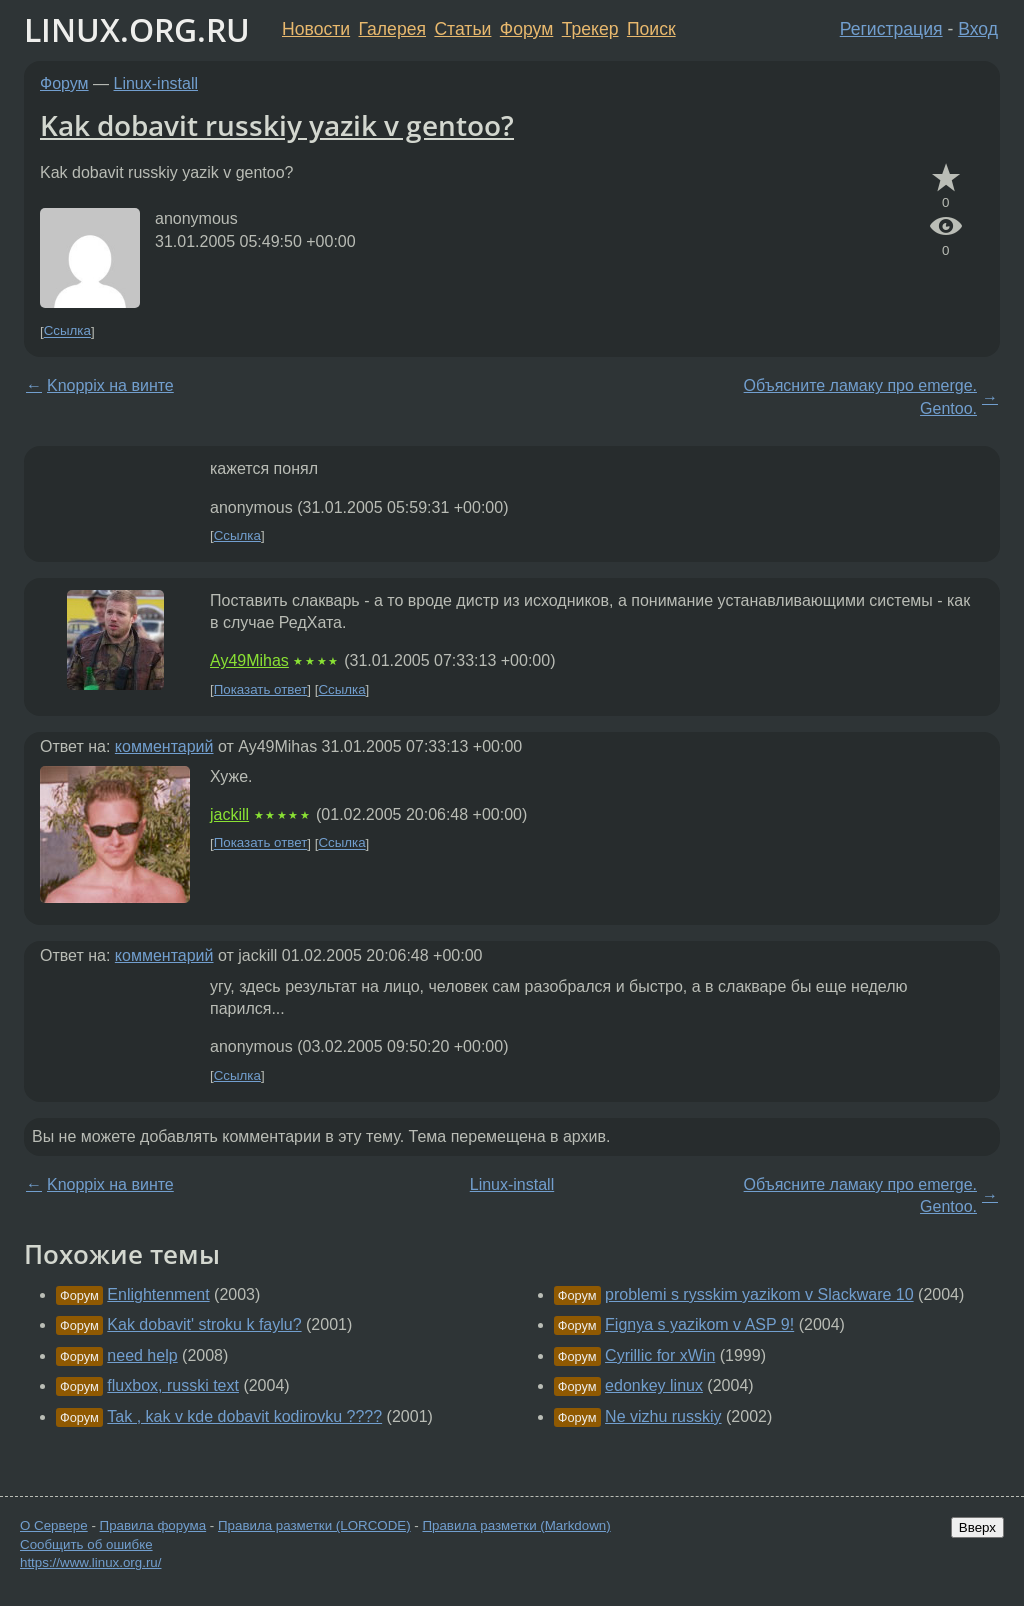 The image size is (1024, 1606). Describe the element at coordinates (90, 1562) in the screenshot. I see `https://www.linux.org.ru/` at that location.